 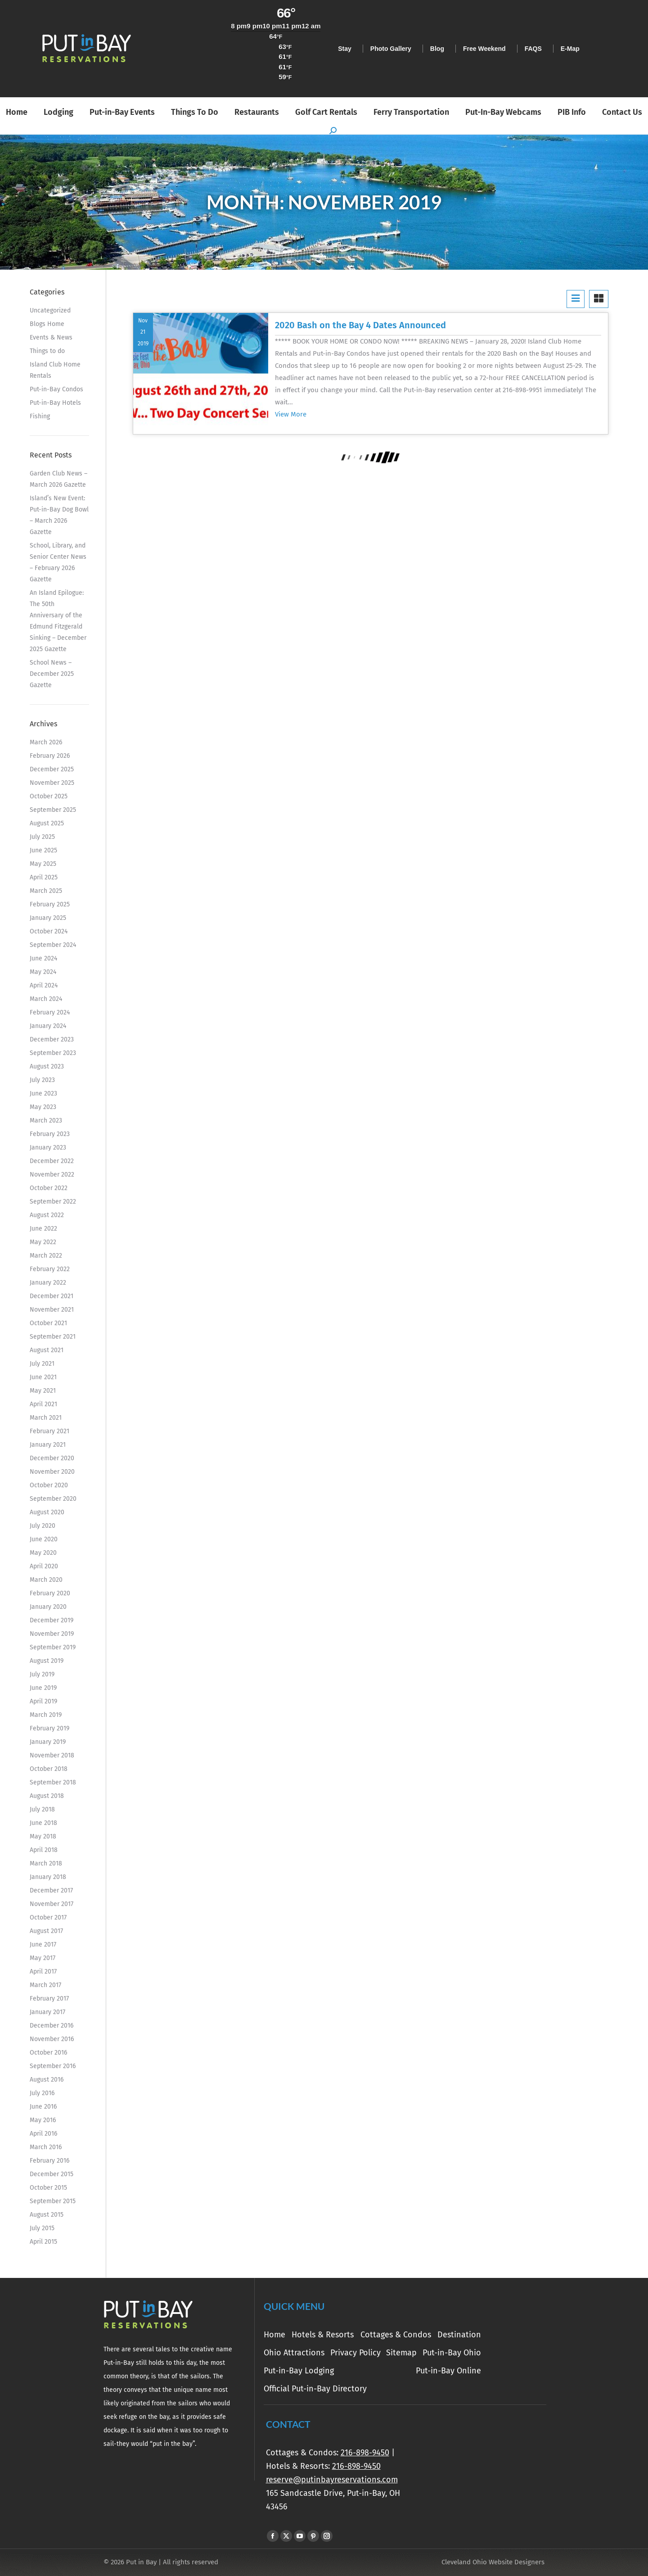 What do you see at coordinates (51, 1904) in the screenshot?
I see `November 2017` at bounding box center [51, 1904].